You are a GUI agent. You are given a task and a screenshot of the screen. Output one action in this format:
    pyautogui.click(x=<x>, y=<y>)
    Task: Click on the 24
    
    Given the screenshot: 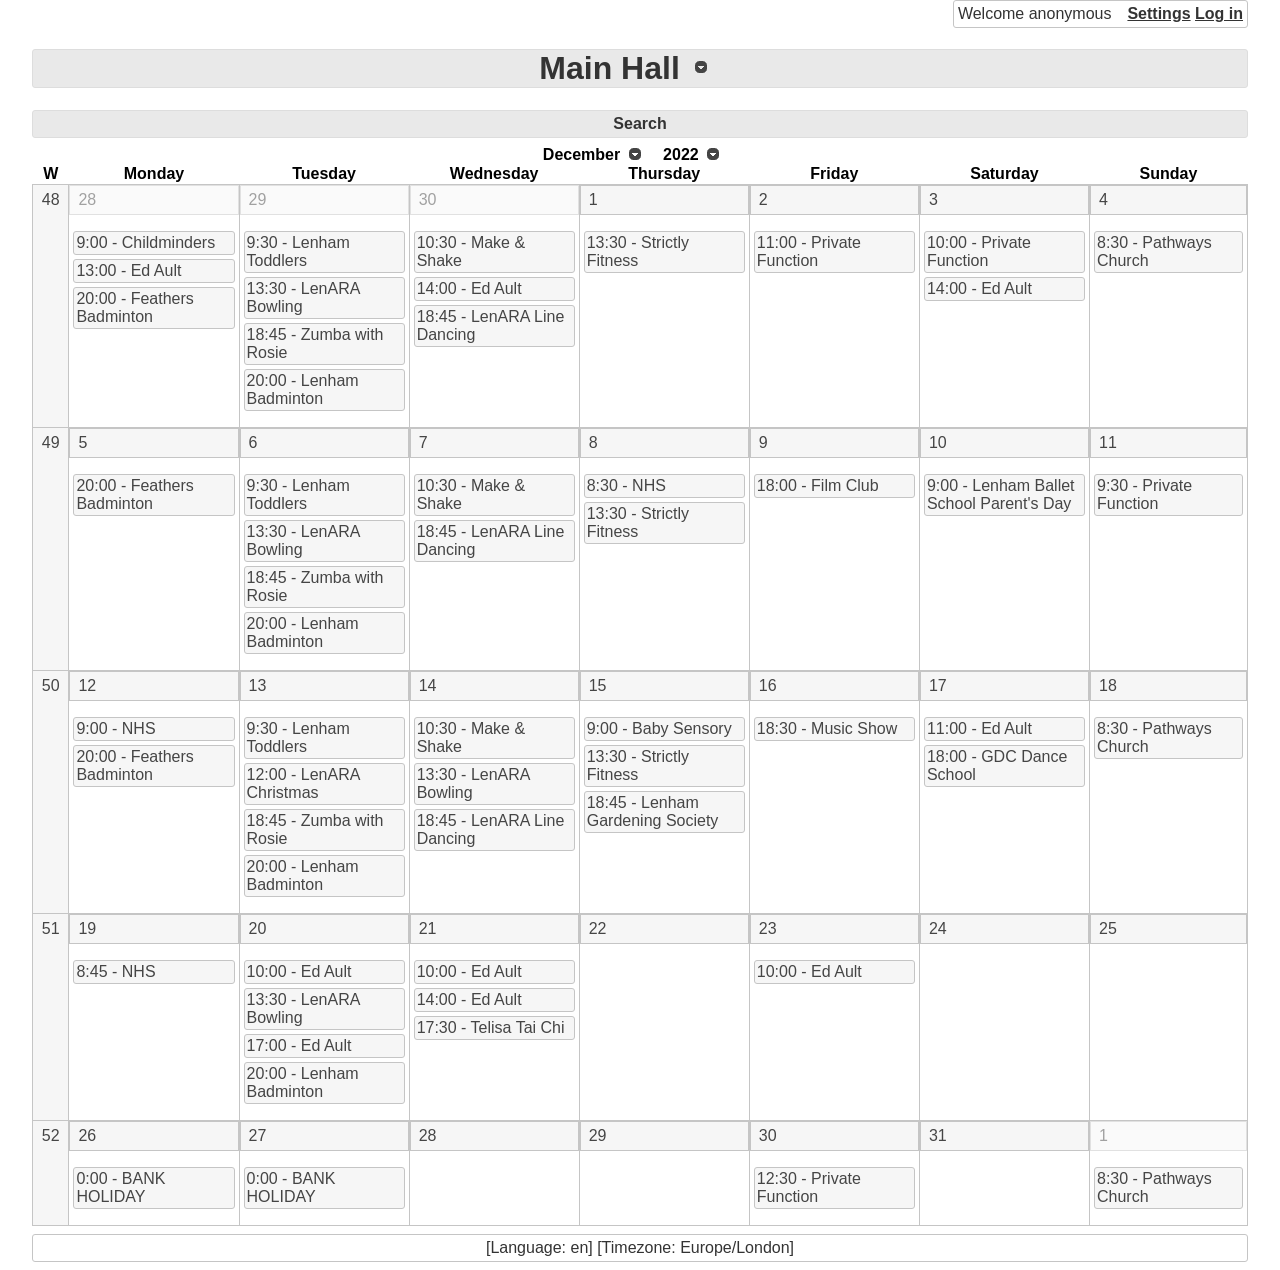 What is the action you would take?
    pyautogui.click(x=938, y=928)
    